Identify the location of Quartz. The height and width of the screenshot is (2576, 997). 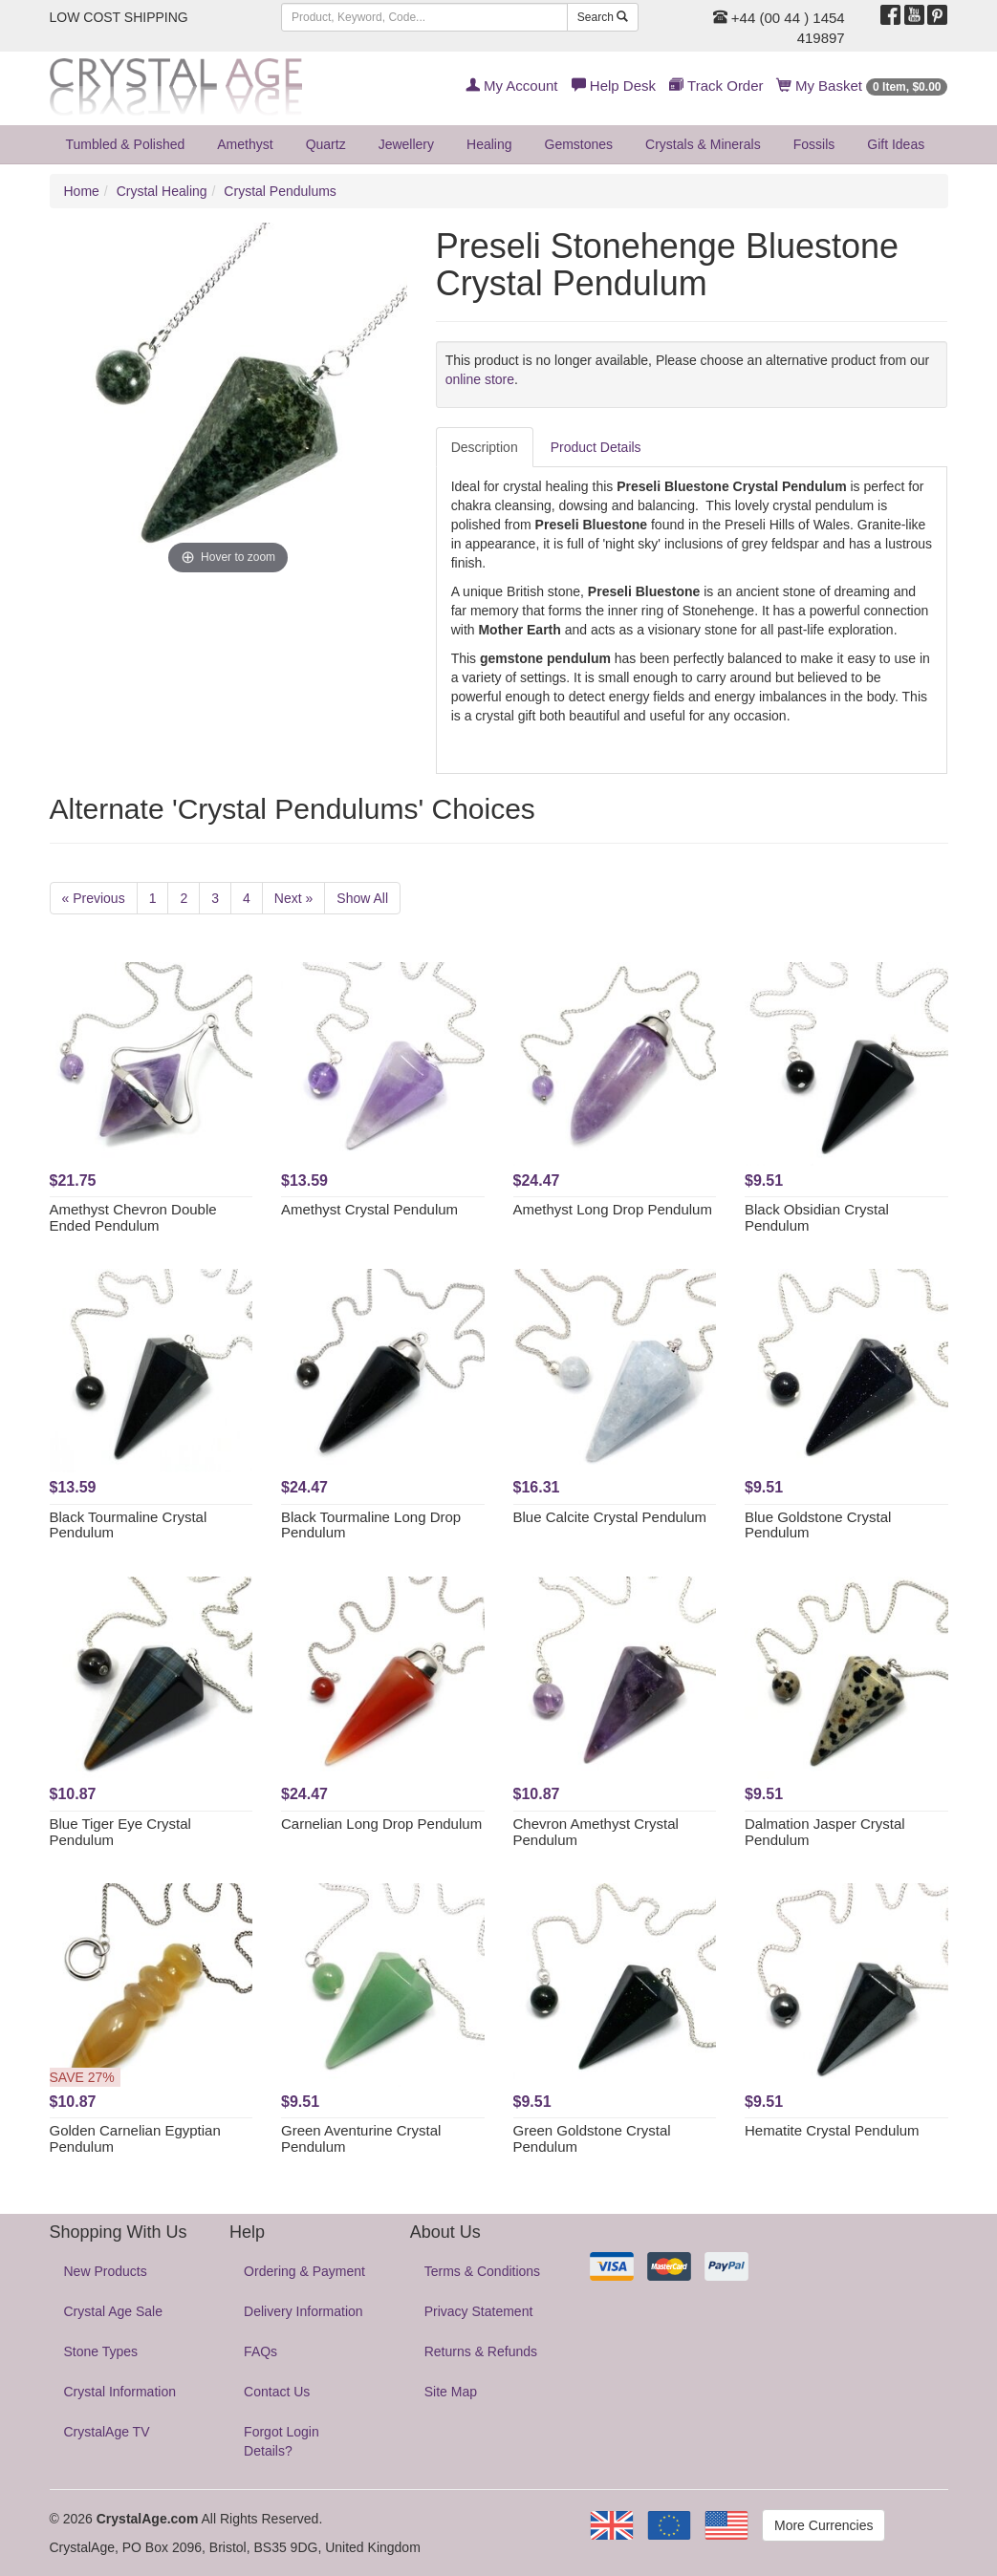
(326, 144).